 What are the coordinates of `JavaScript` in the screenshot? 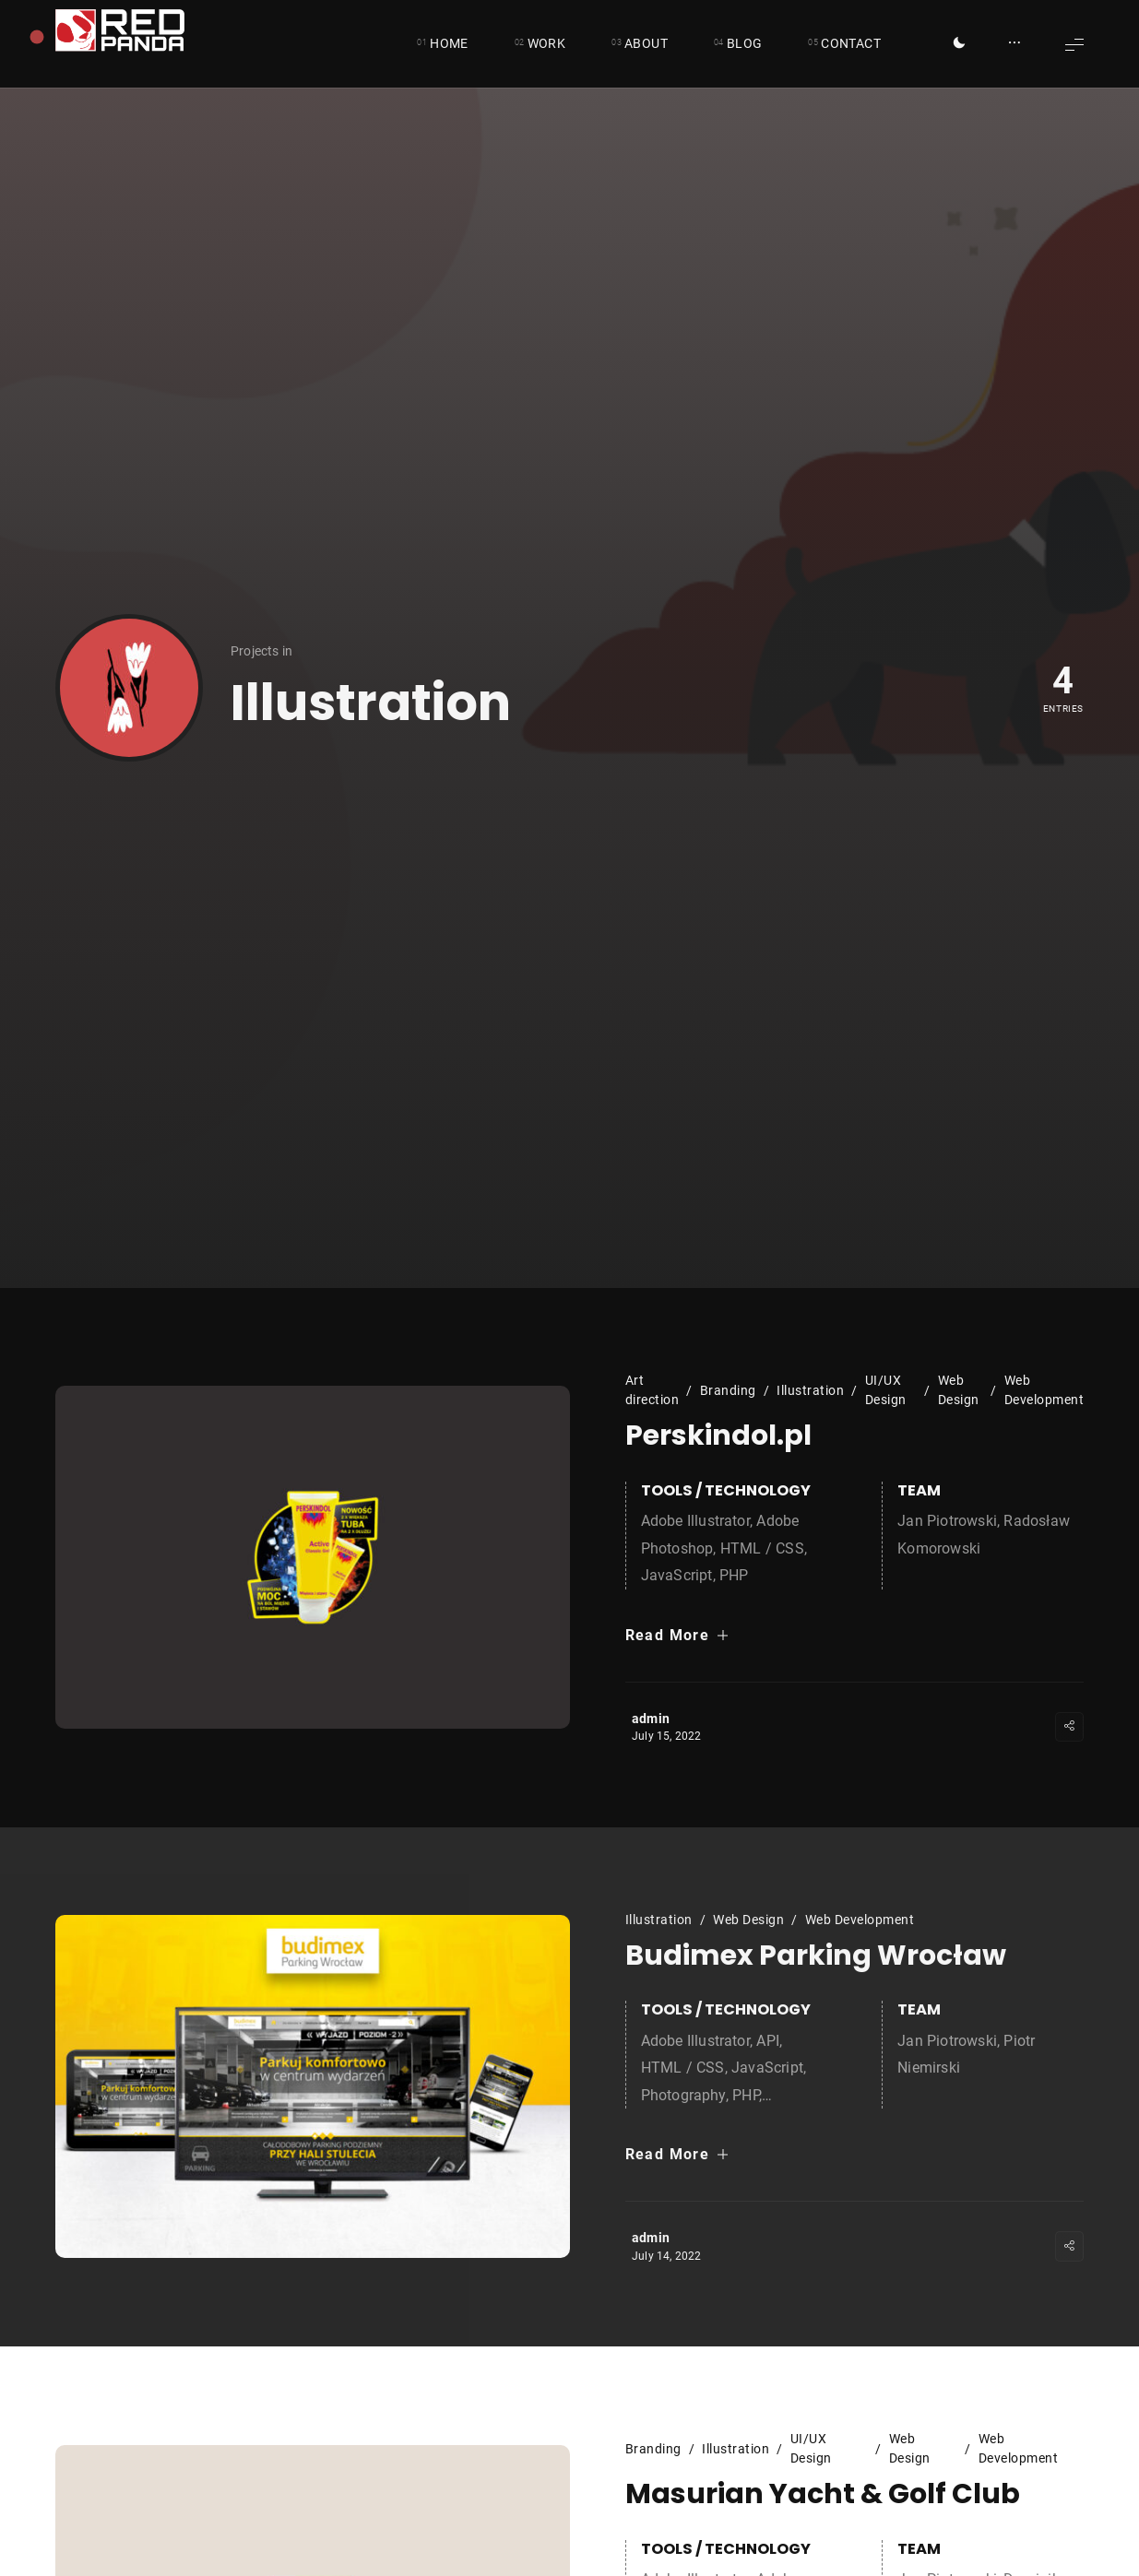 It's located at (677, 1575).